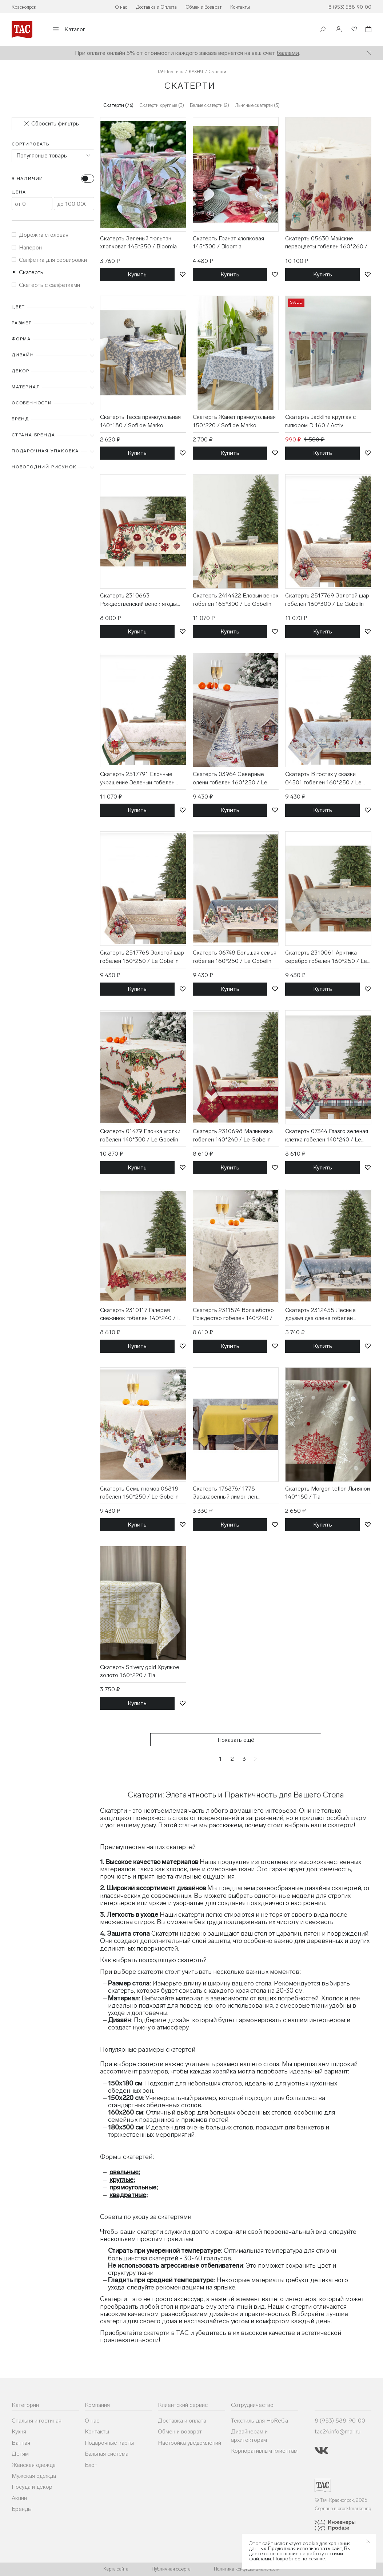 The height and width of the screenshot is (2576, 383). Describe the element at coordinates (320, 1315) in the screenshot. I see `Скатерть 2312455 Лесные друзья два оленя гобелен 140*140 / Le Gobelin` at that location.